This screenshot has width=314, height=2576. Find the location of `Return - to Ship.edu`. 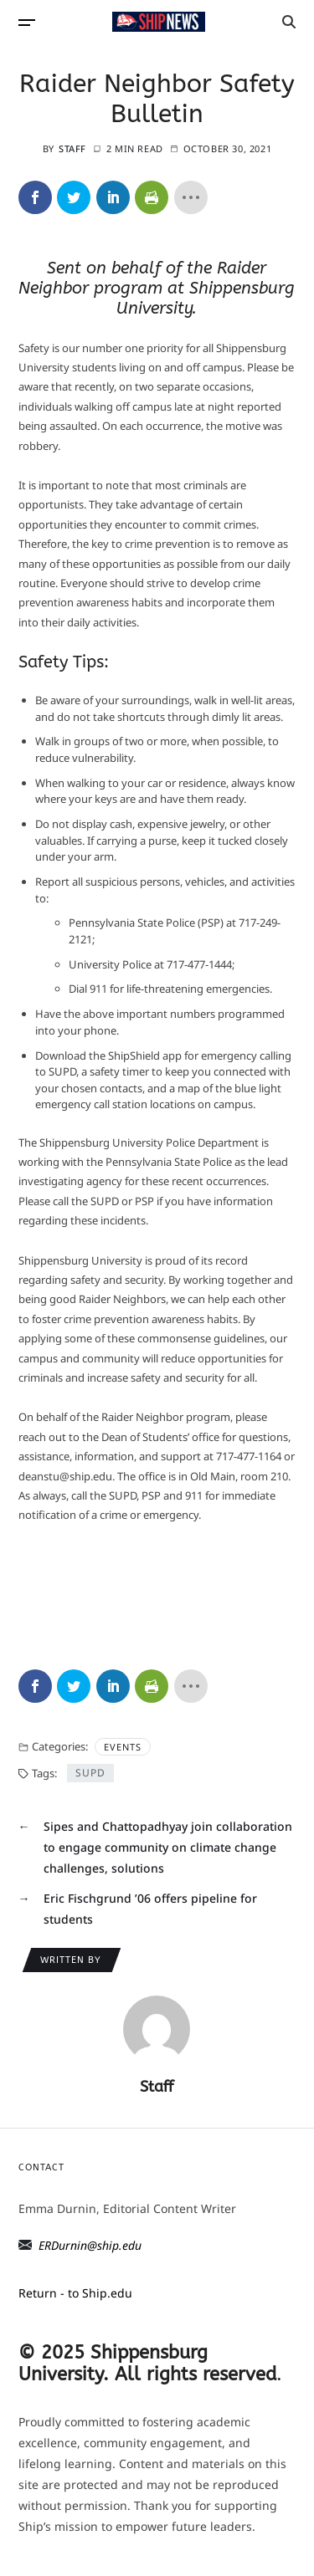

Return - to Ship.edu is located at coordinates (75, 2293).